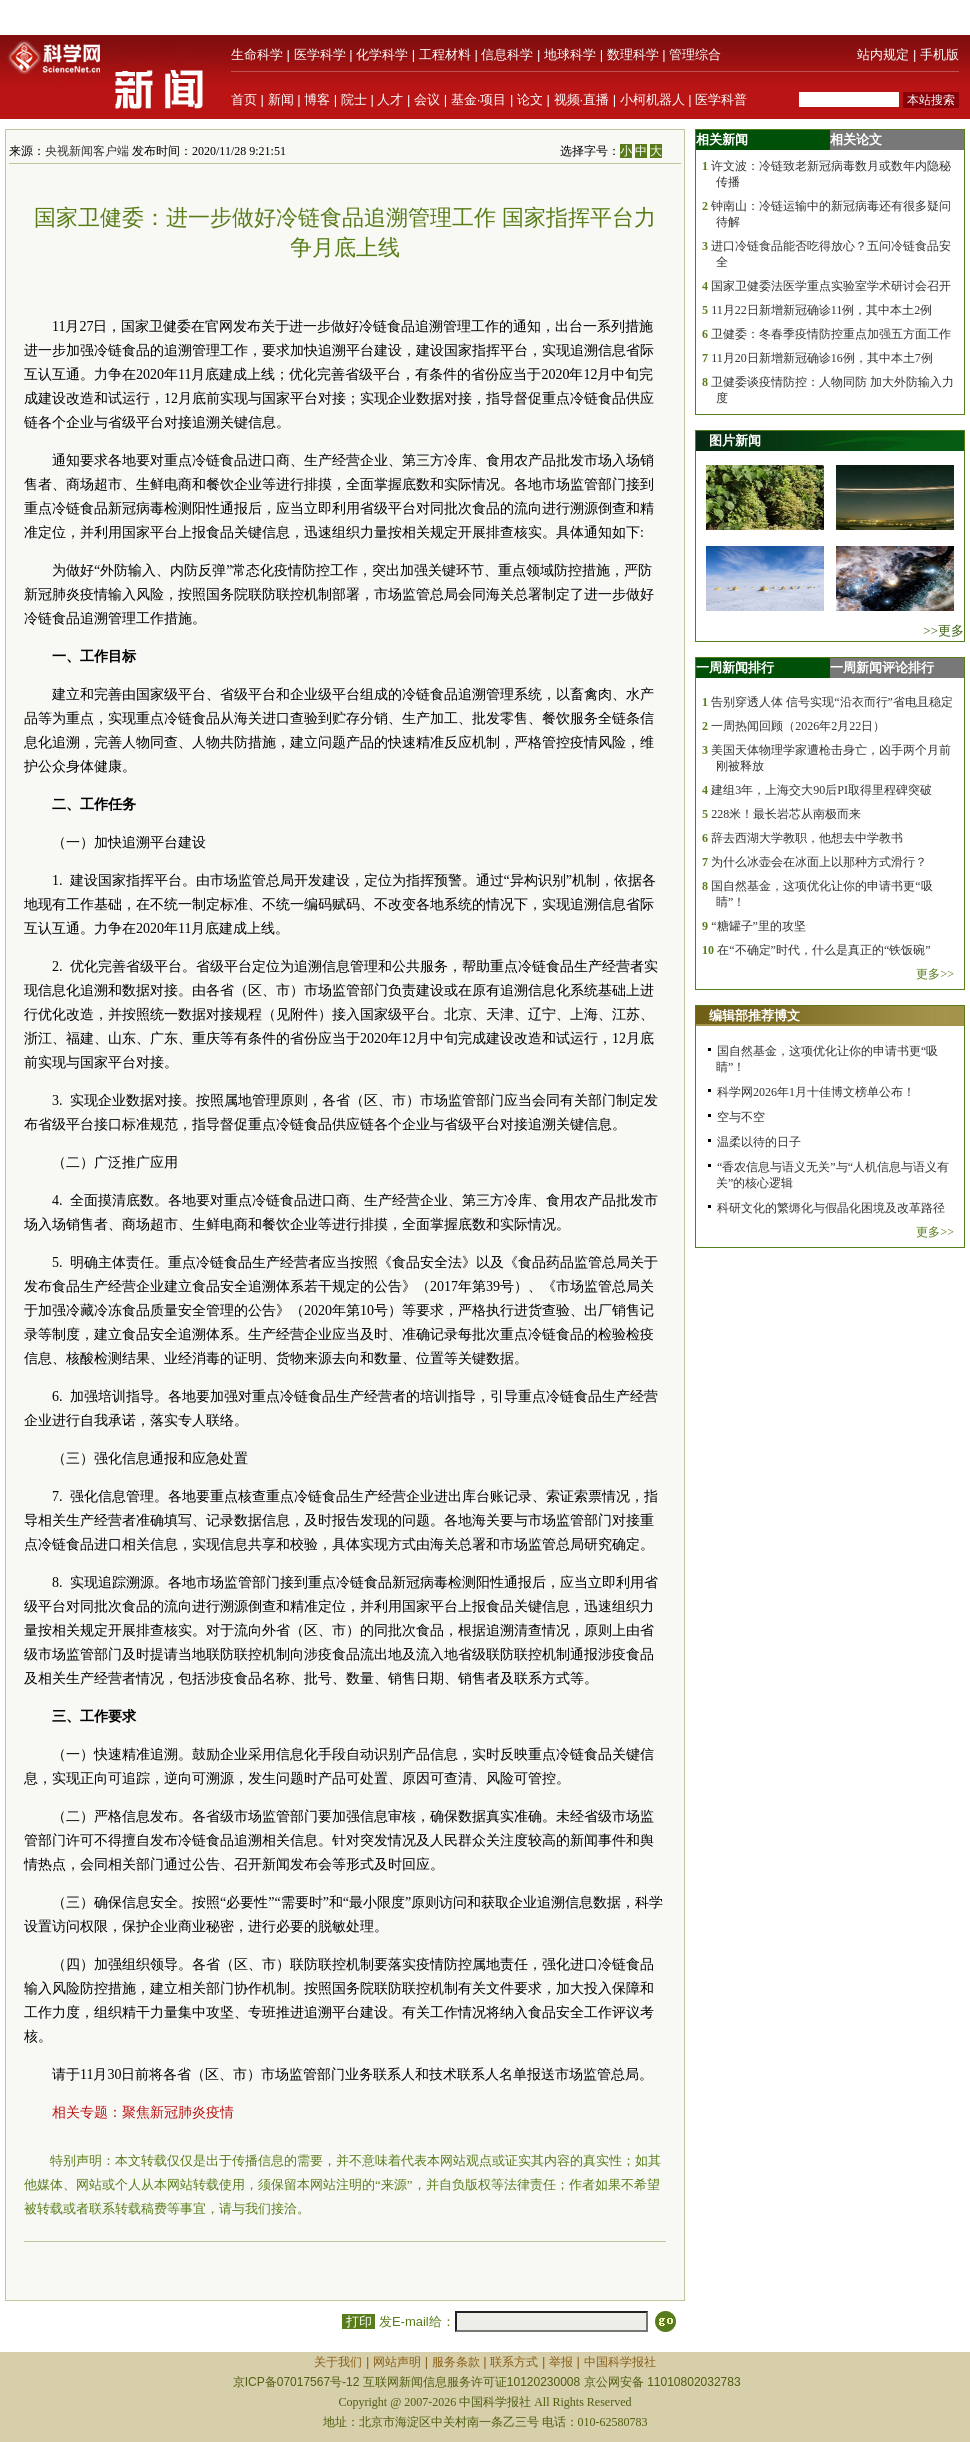 Image resolution: width=970 pixels, height=2442 pixels. What do you see at coordinates (754, 1015) in the screenshot?
I see `编辑部推荐博文` at bounding box center [754, 1015].